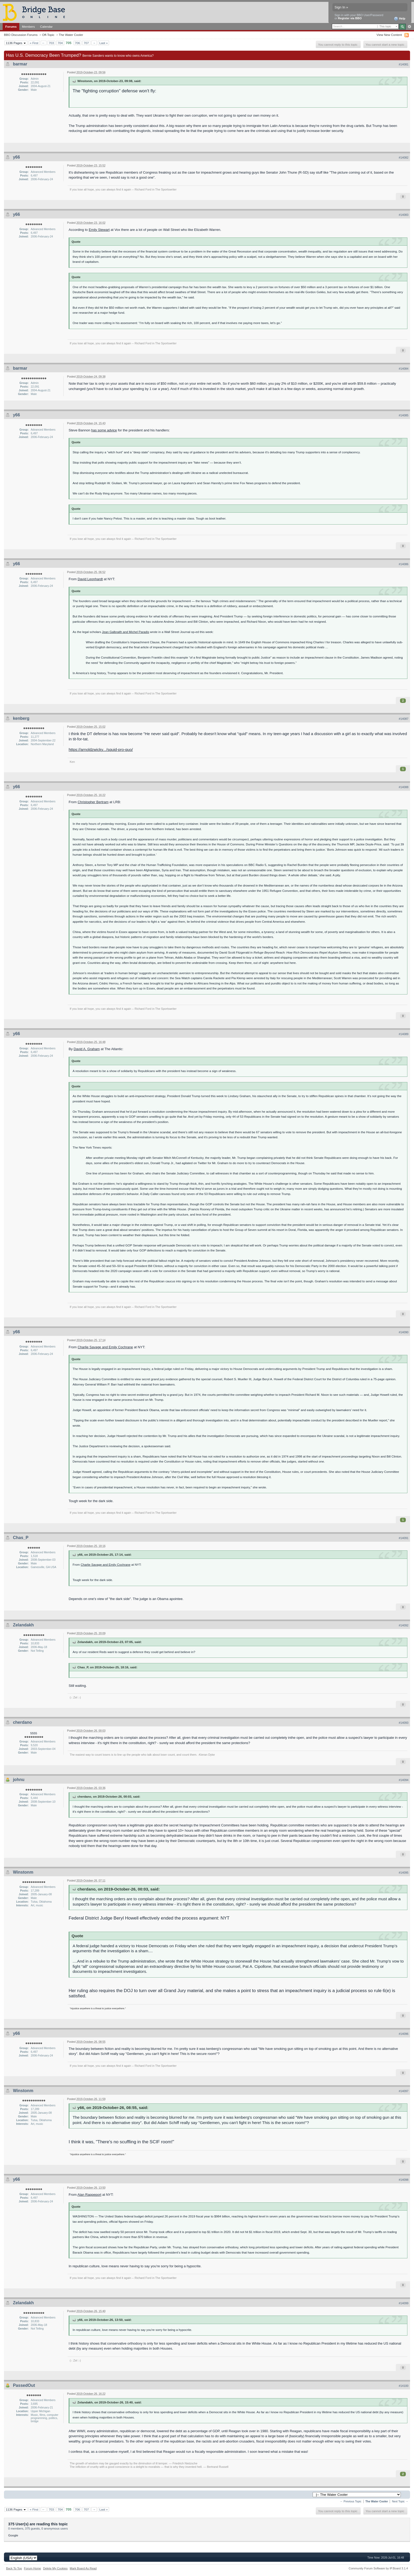 This screenshot has width=414, height=2576. What do you see at coordinates (87, 1049) in the screenshot?
I see `David A. Graham` at bounding box center [87, 1049].